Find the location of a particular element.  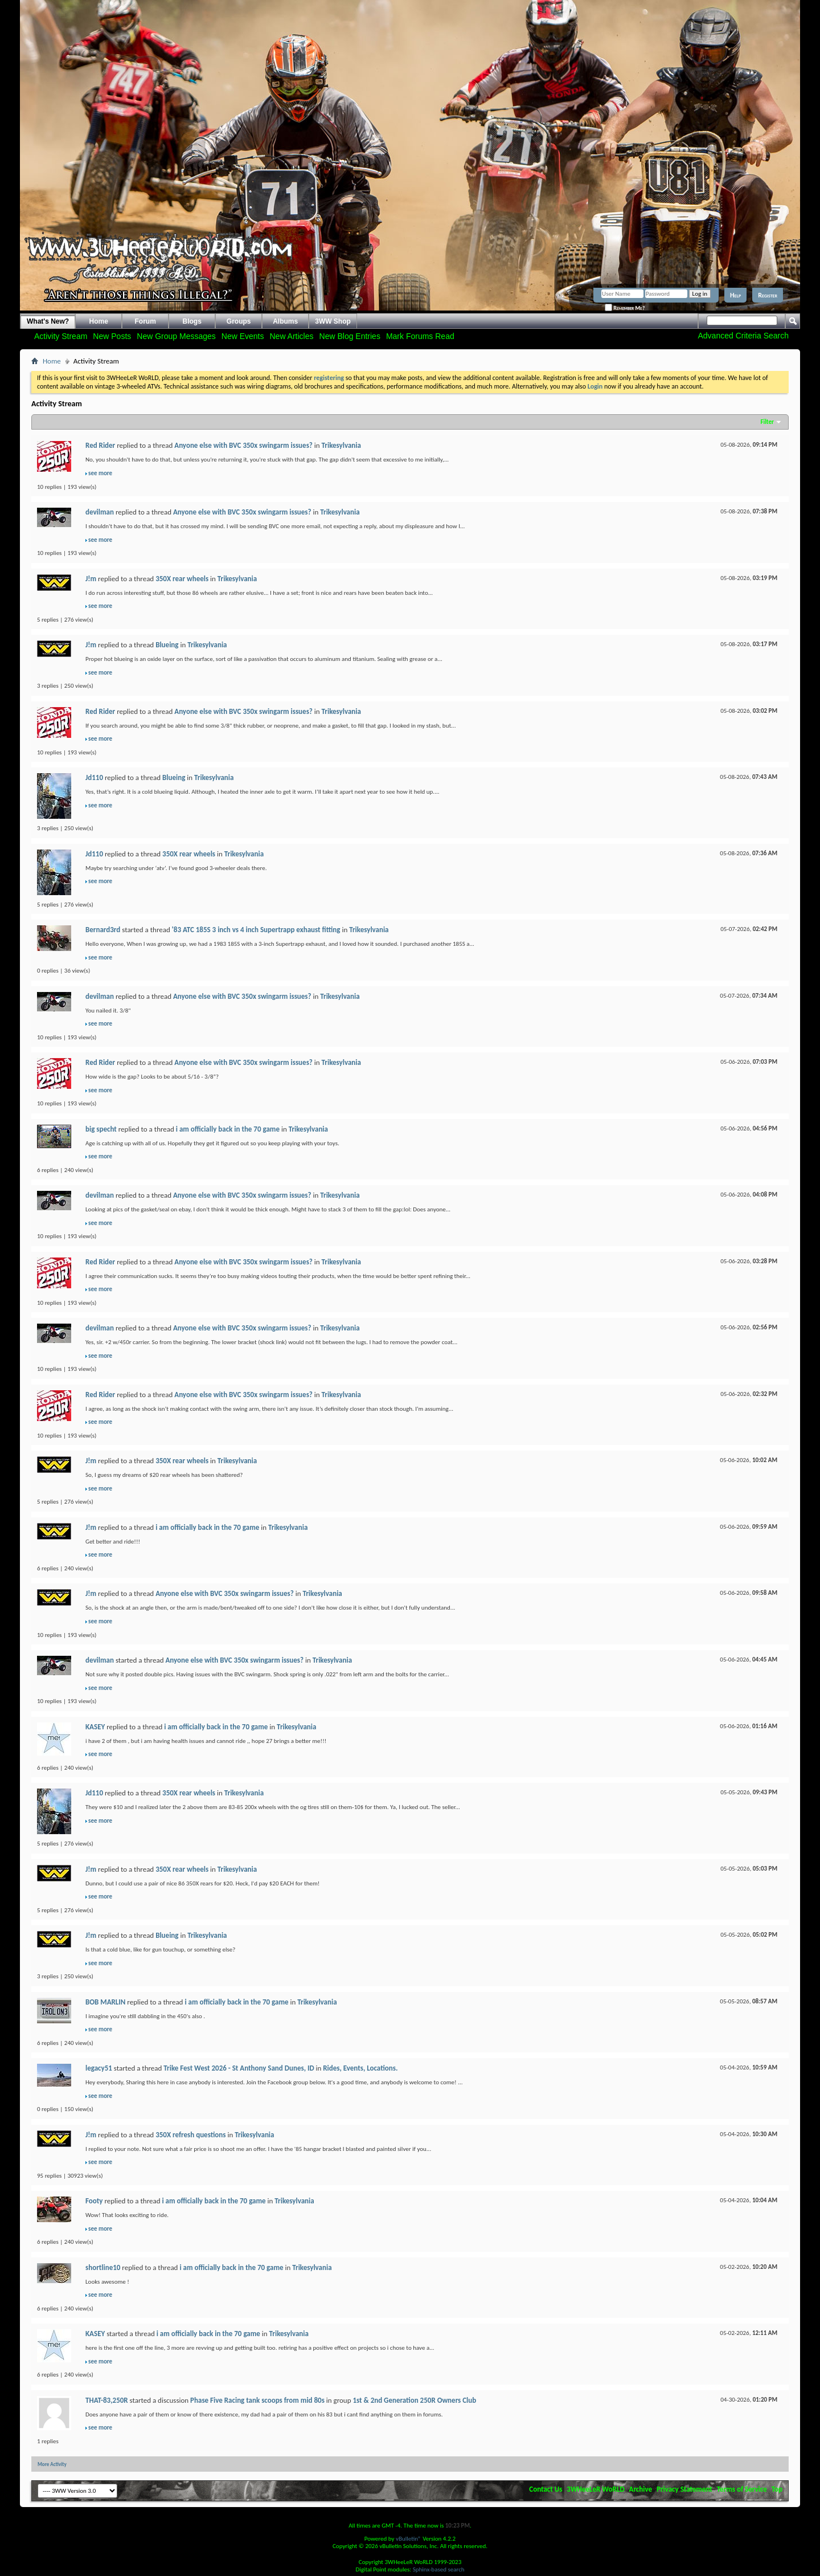

Anyone else with BVC 350x swingarm issues? is located at coordinates (243, 445).